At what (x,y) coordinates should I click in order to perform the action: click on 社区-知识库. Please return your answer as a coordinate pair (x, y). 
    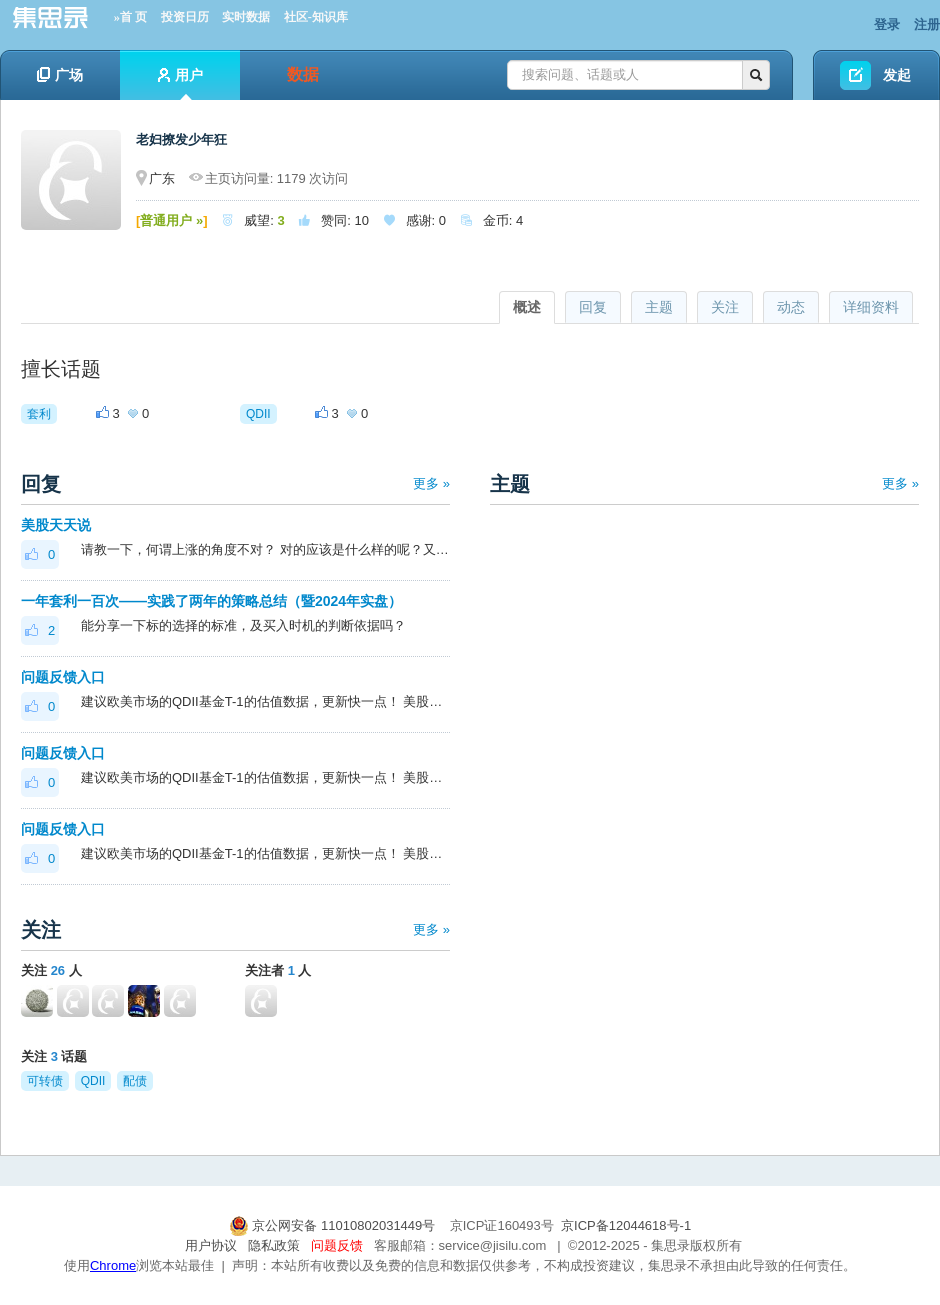
    Looking at the image, I should click on (316, 17).